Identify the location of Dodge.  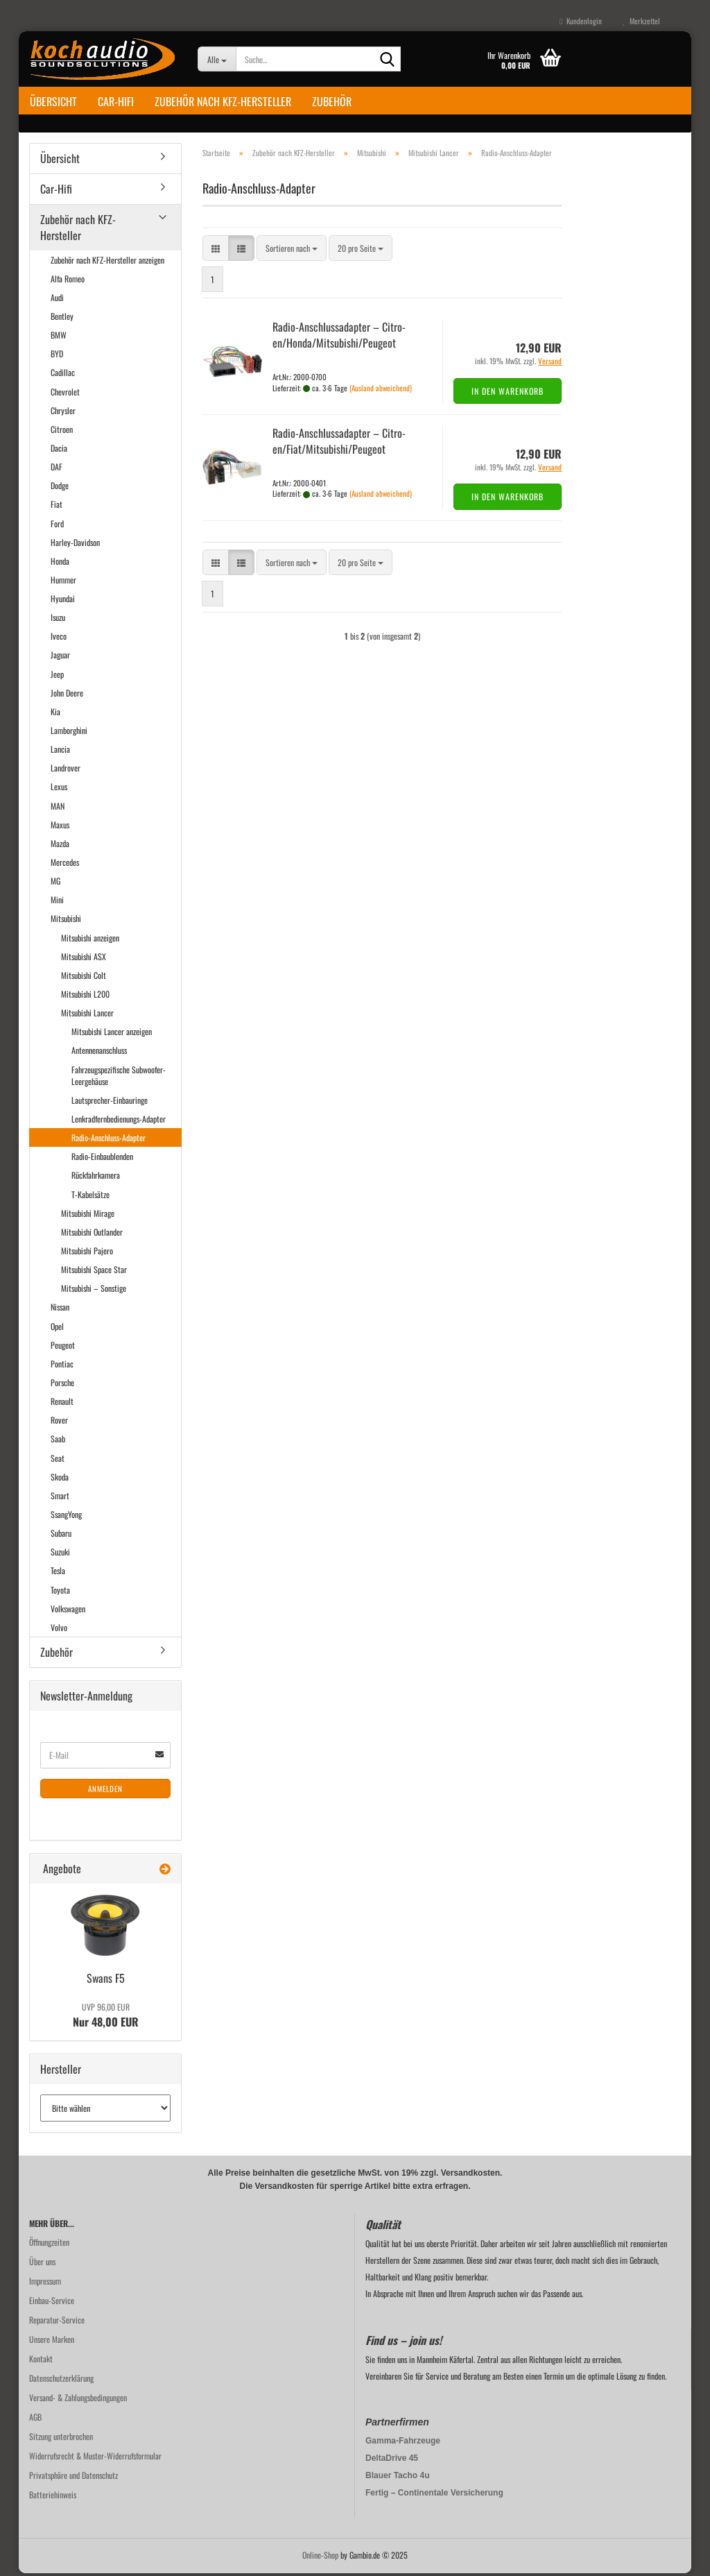
(60, 488).